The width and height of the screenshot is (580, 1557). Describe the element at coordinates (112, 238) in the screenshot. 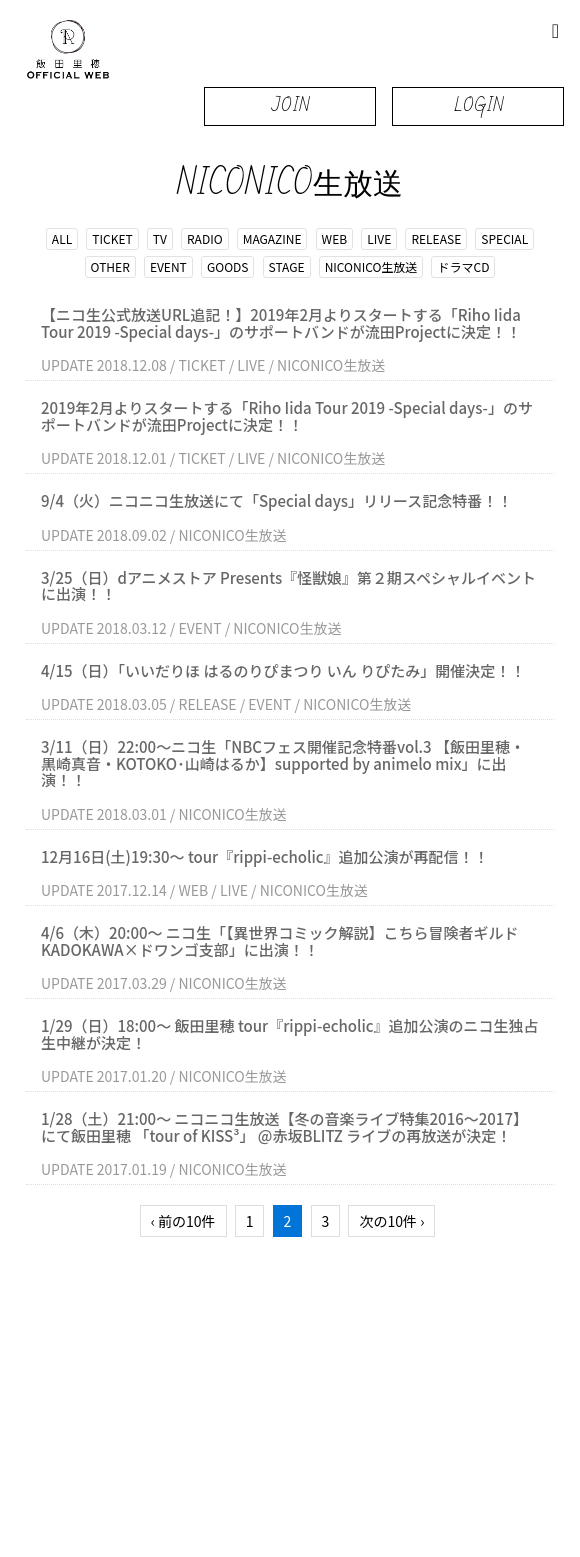

I see `TICKET` at that location.